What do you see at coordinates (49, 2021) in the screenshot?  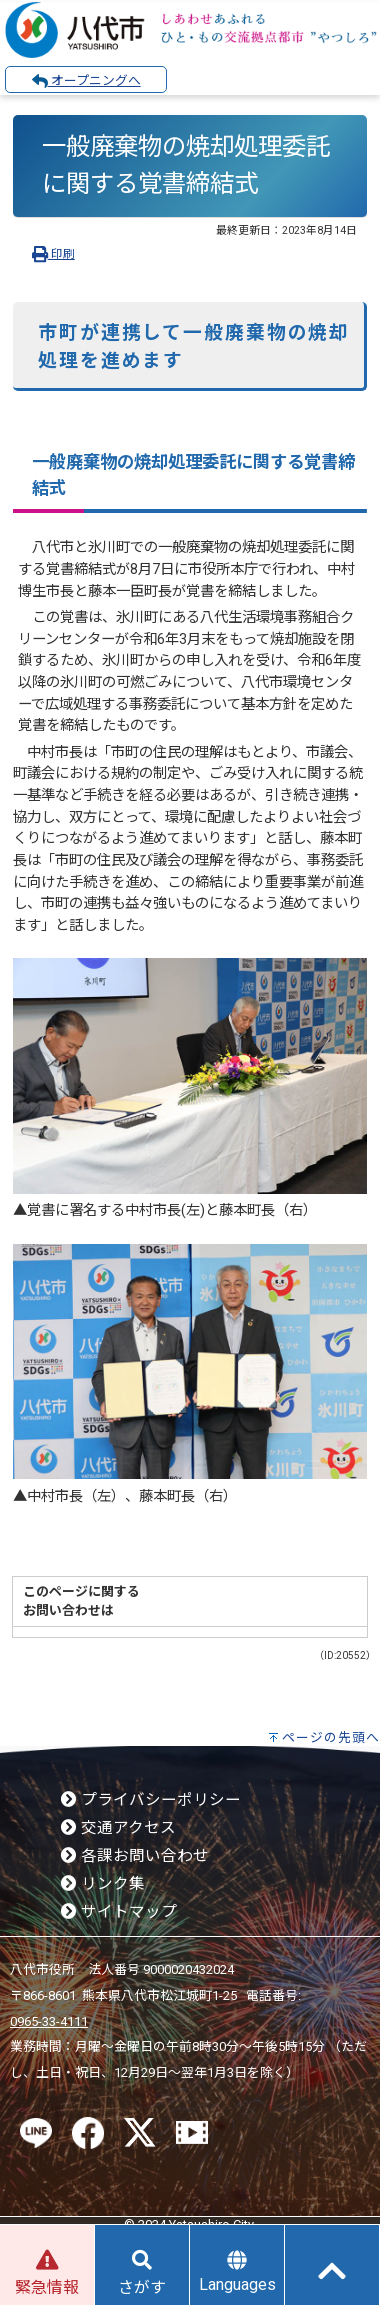 I see `0965-33-4111` at bounding box center [49, 2021].